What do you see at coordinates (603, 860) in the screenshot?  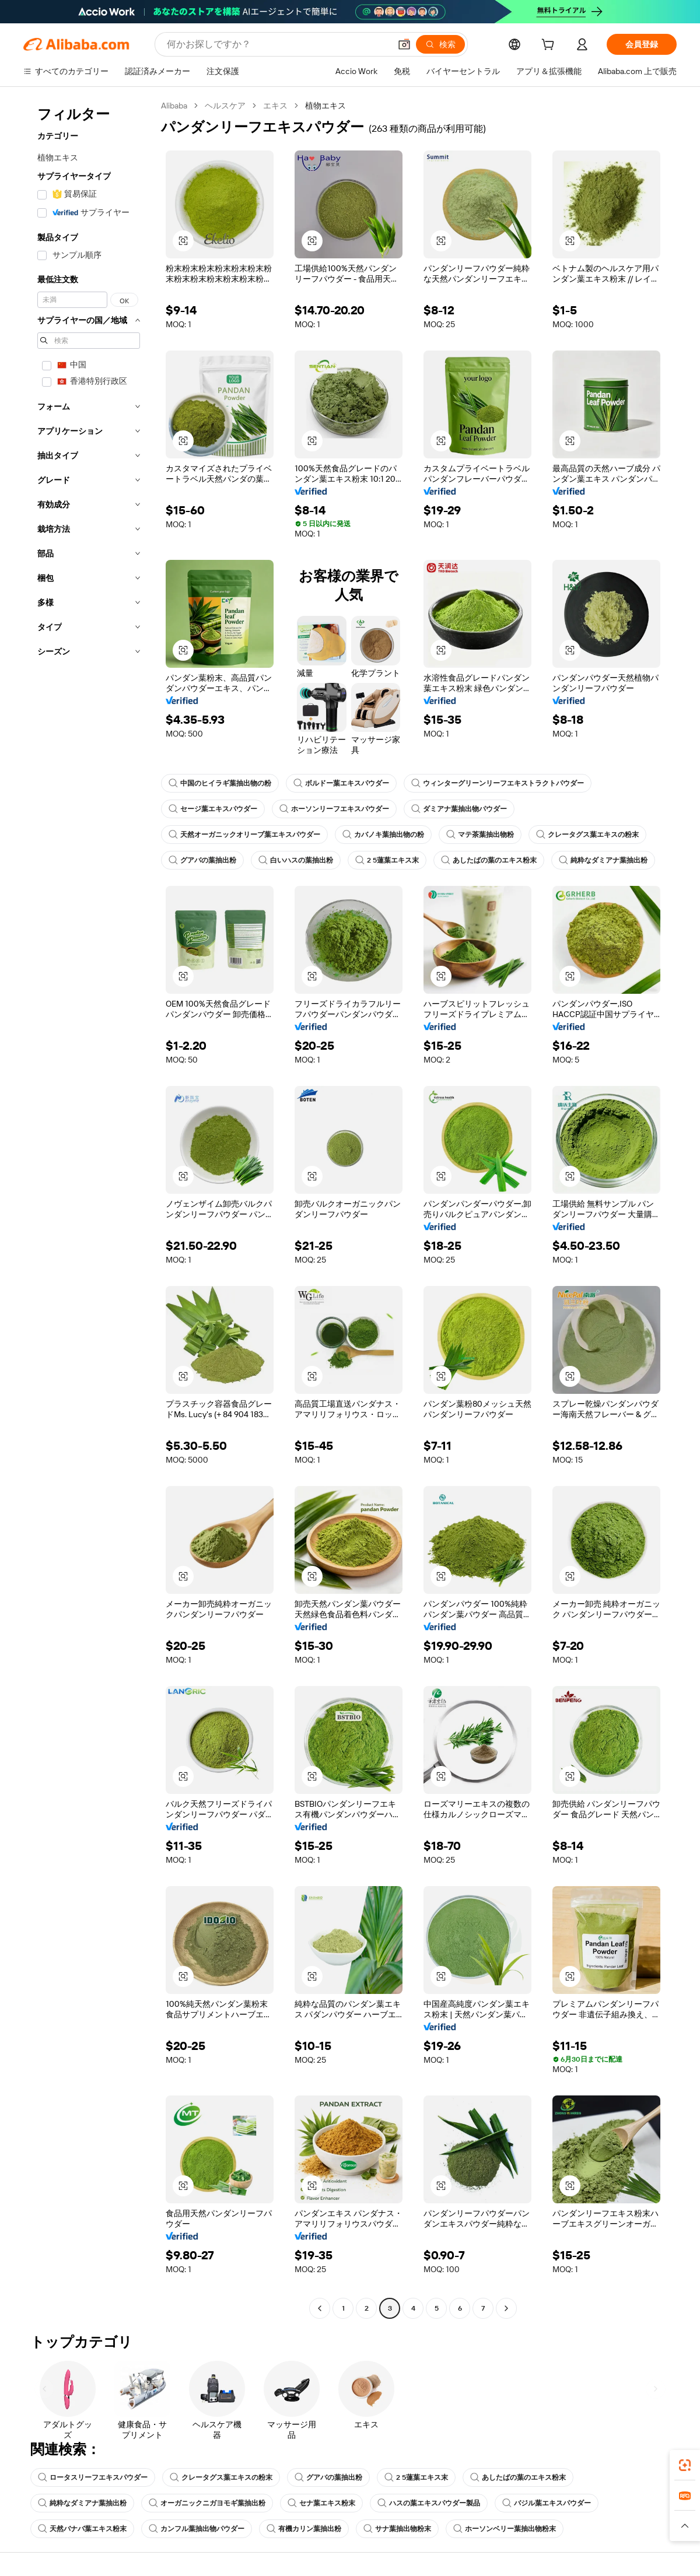 I see `純粋なダミアナ葉抽出粉` at bounding box center [603, 860].